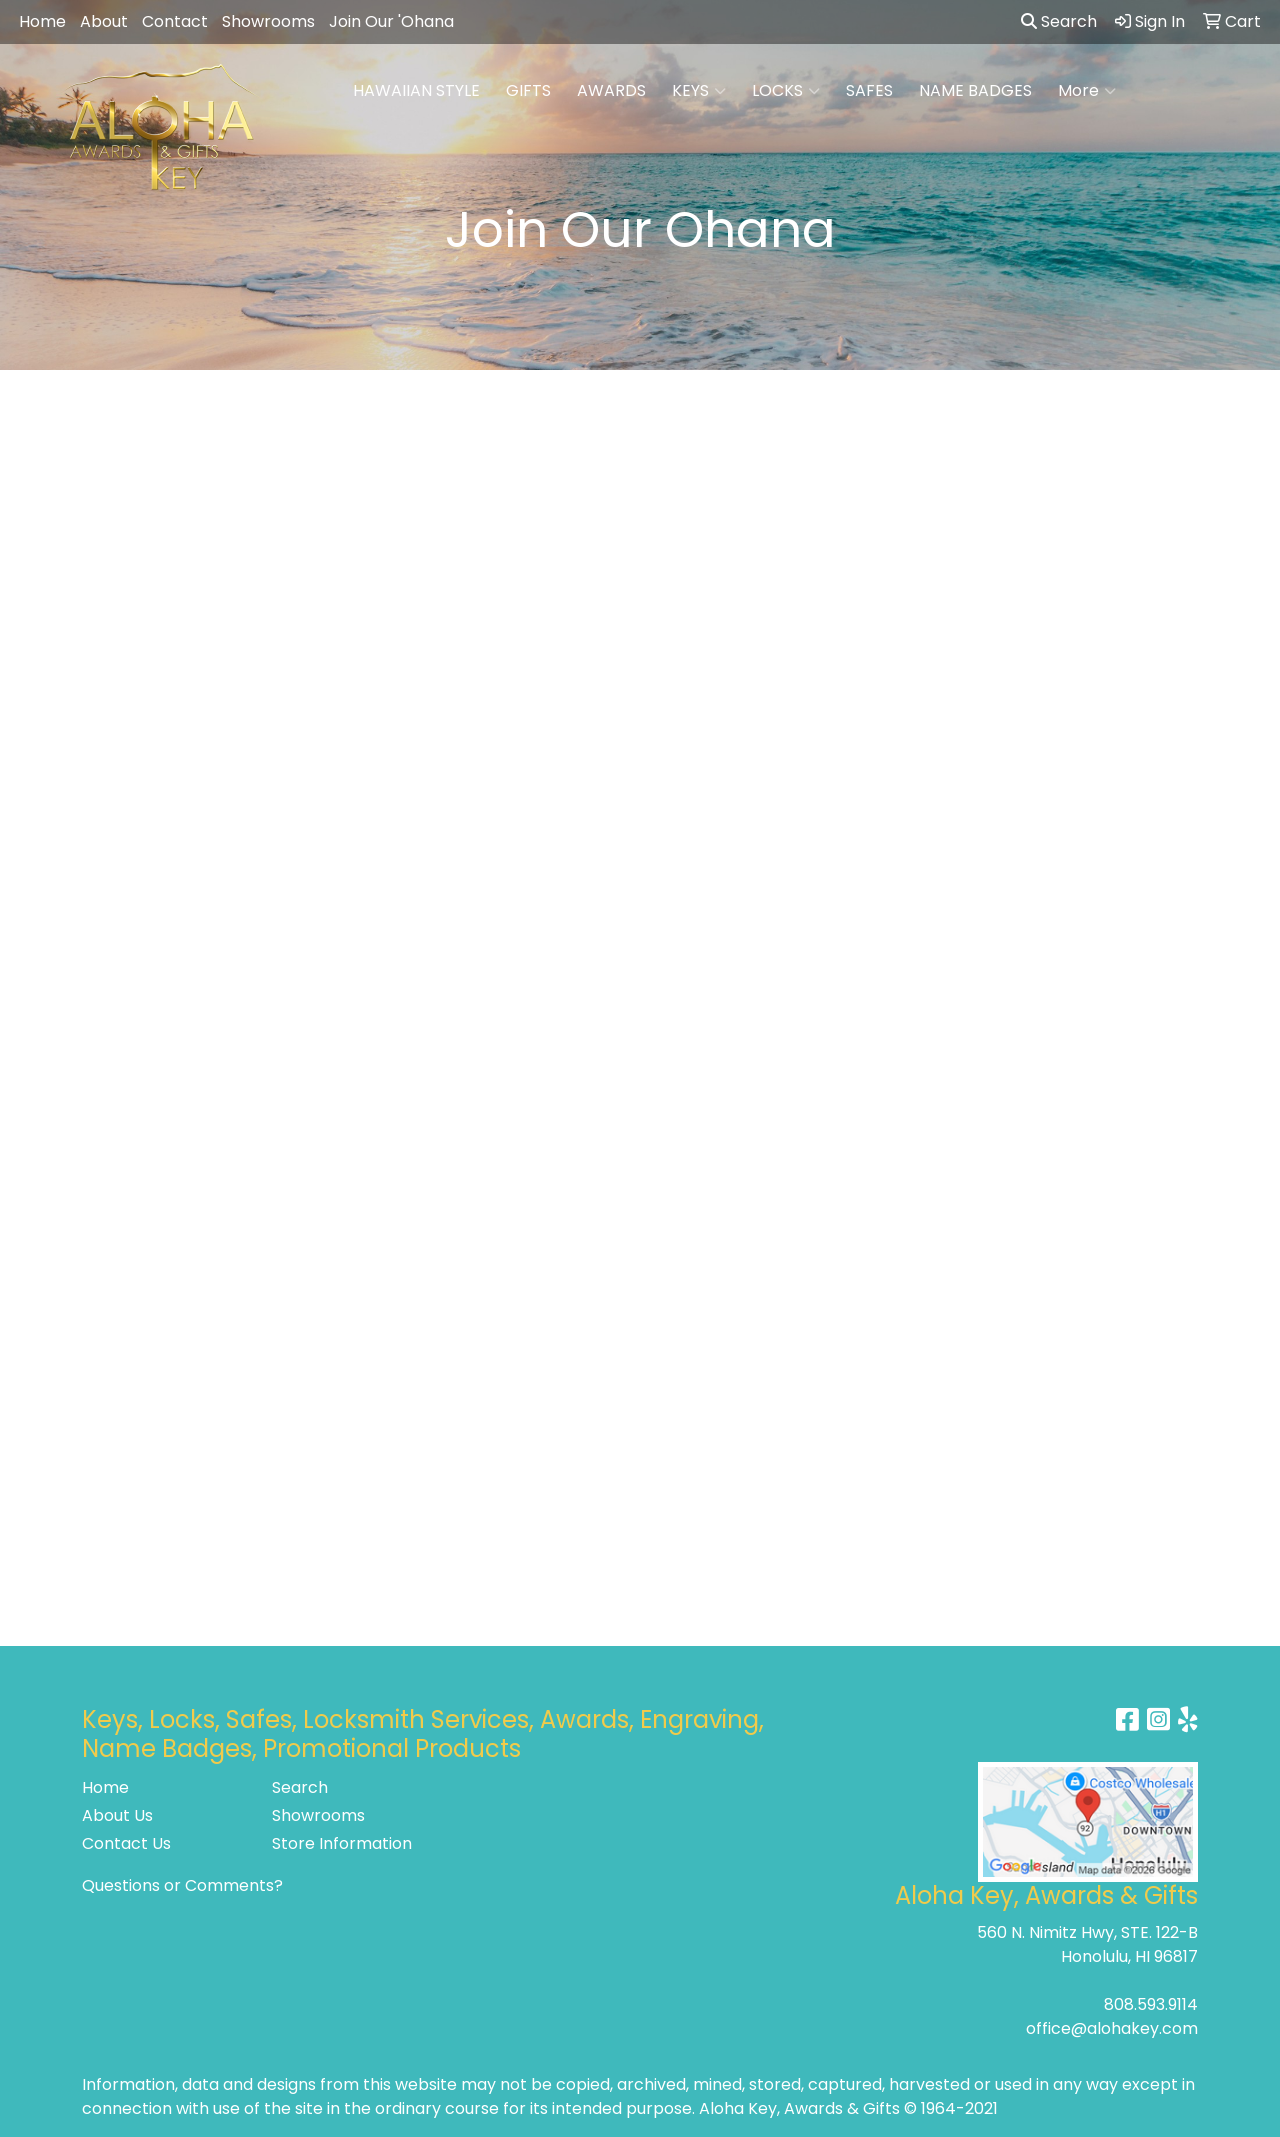  Describe the element at coordinates (611, 90) in the screenshot. I see `AWARDS` at that location.